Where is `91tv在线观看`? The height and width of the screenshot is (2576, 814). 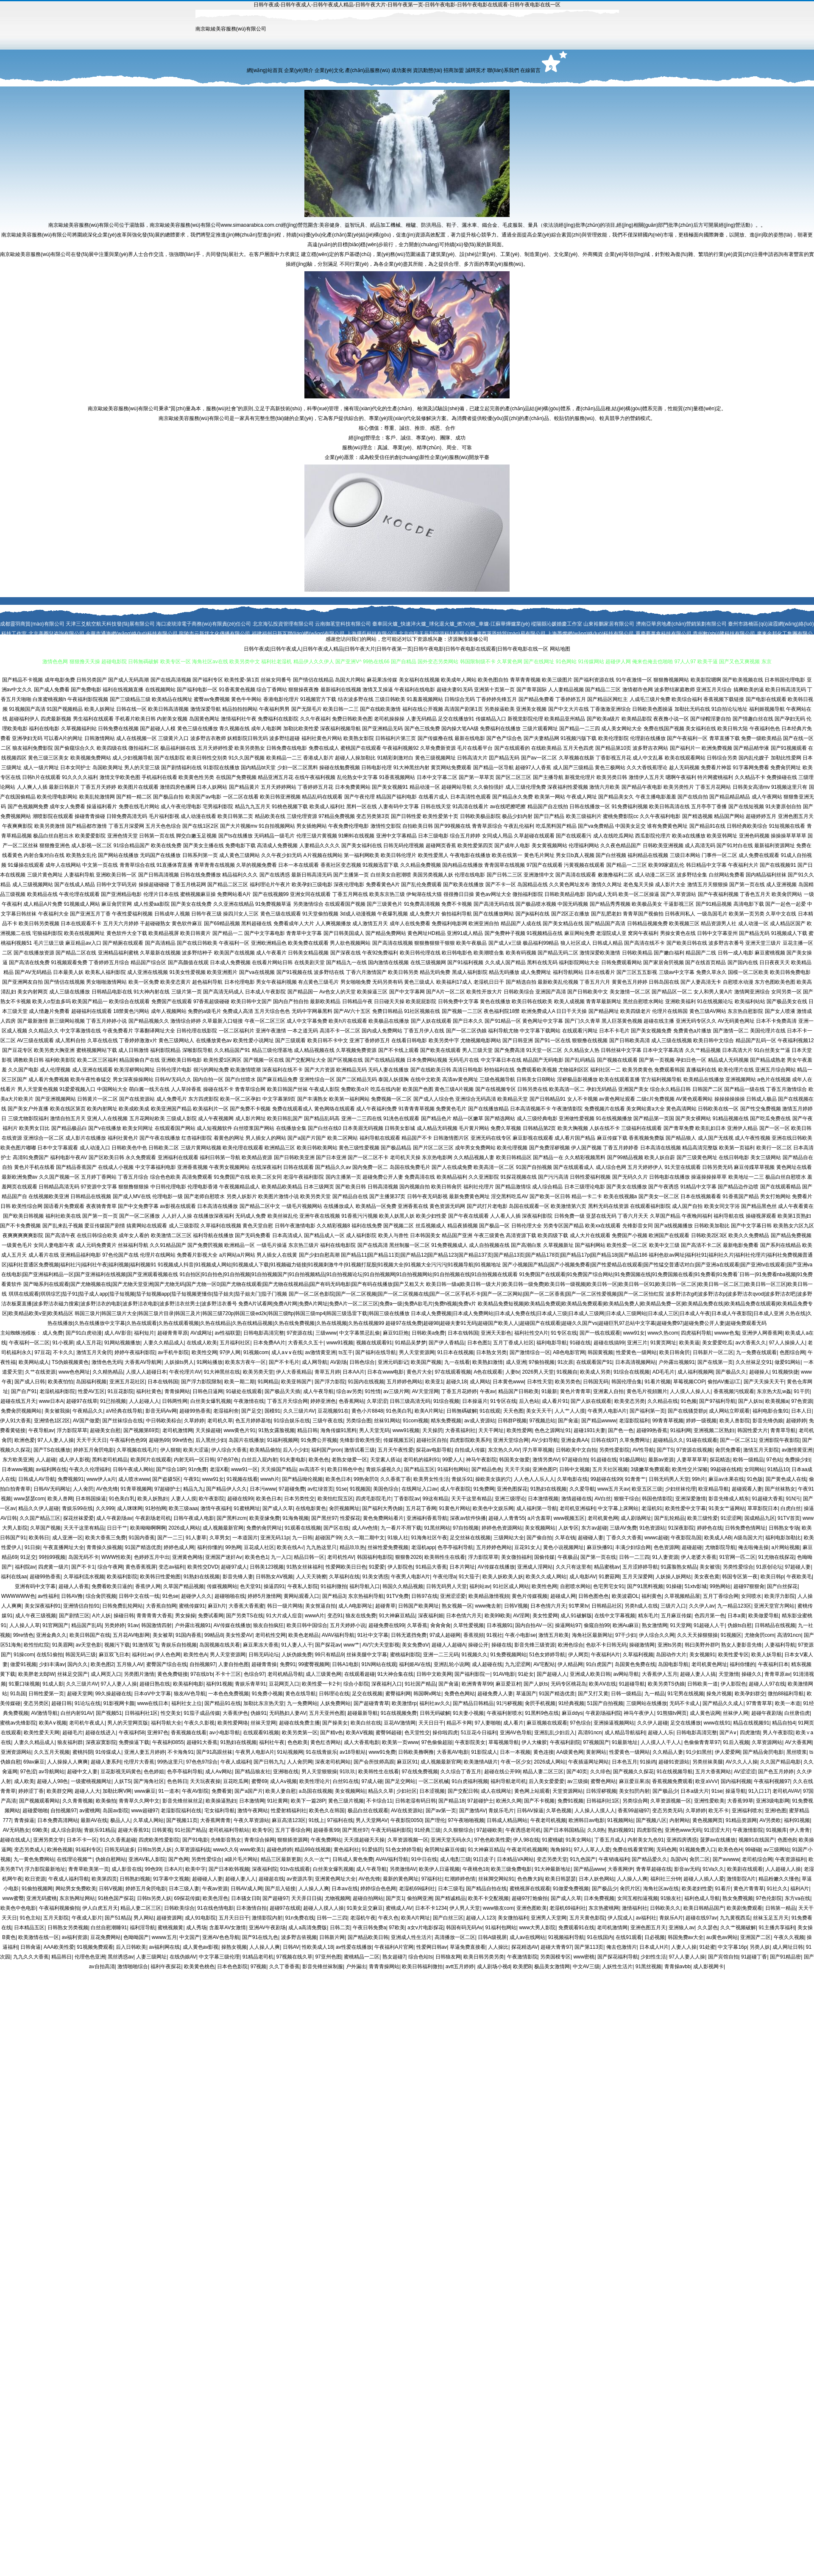
91tv在线观看 is located at coordinates (295, 1869).